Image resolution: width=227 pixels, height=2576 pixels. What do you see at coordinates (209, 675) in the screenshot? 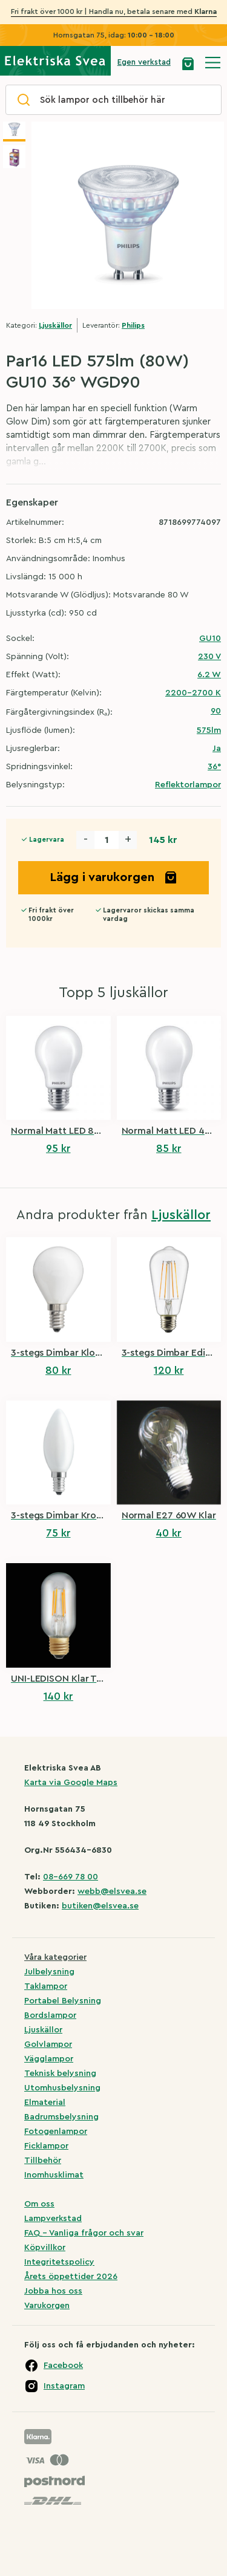
I see `6.2 W` at bounding box center [209, 675].